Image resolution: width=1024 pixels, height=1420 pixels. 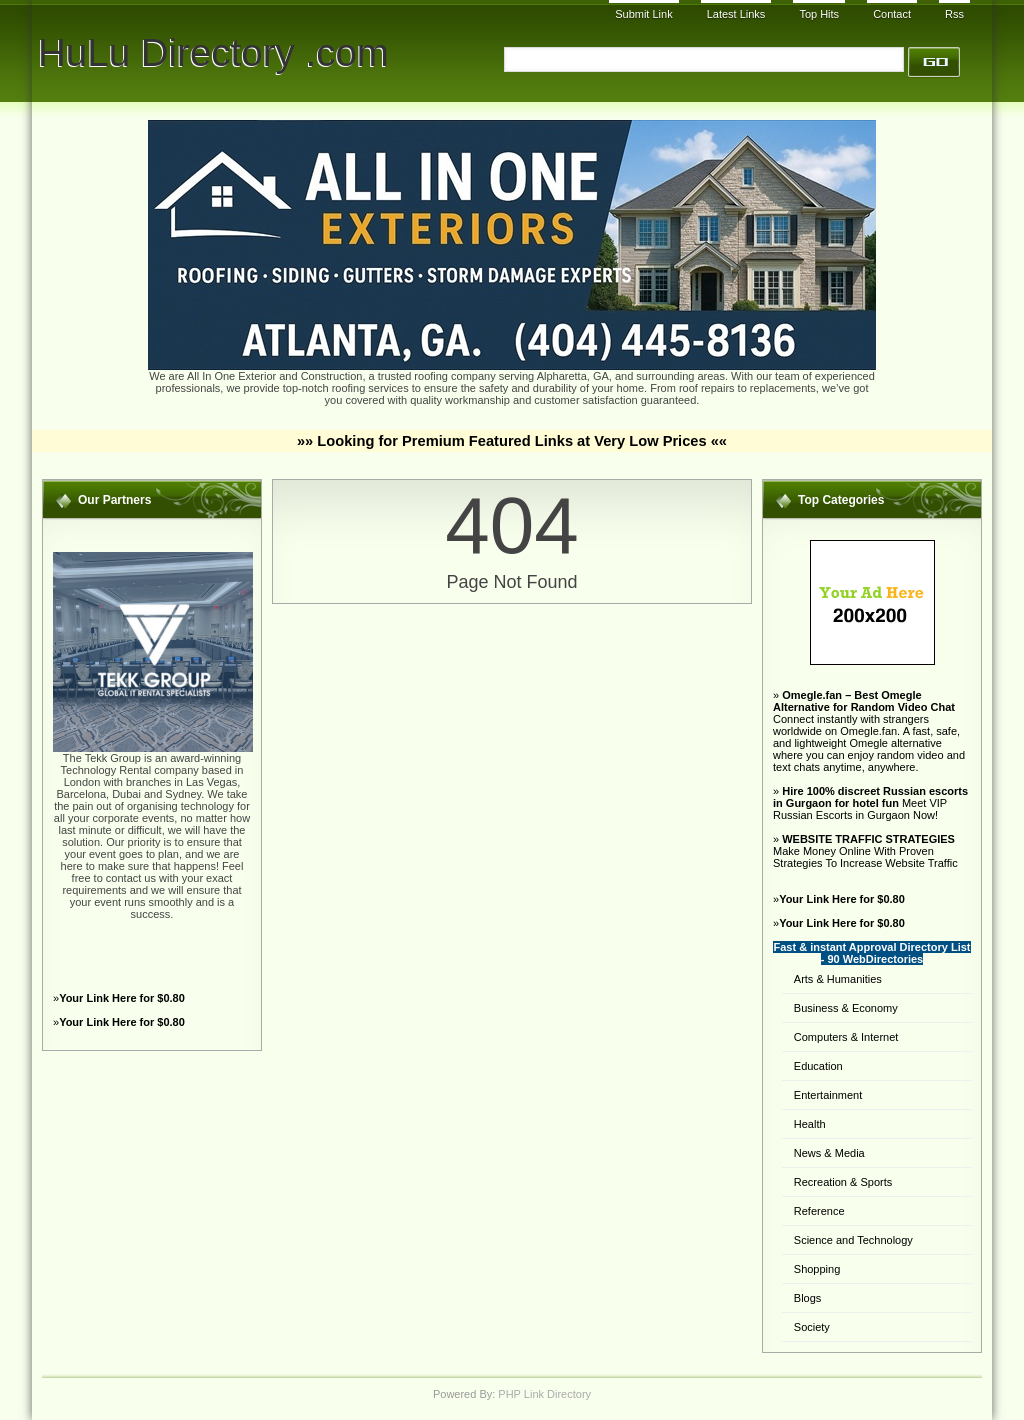 What do you see at coordinates (817, 1269) in the screenshot?
I see `Shopping` at bounding box center [817, 1269].